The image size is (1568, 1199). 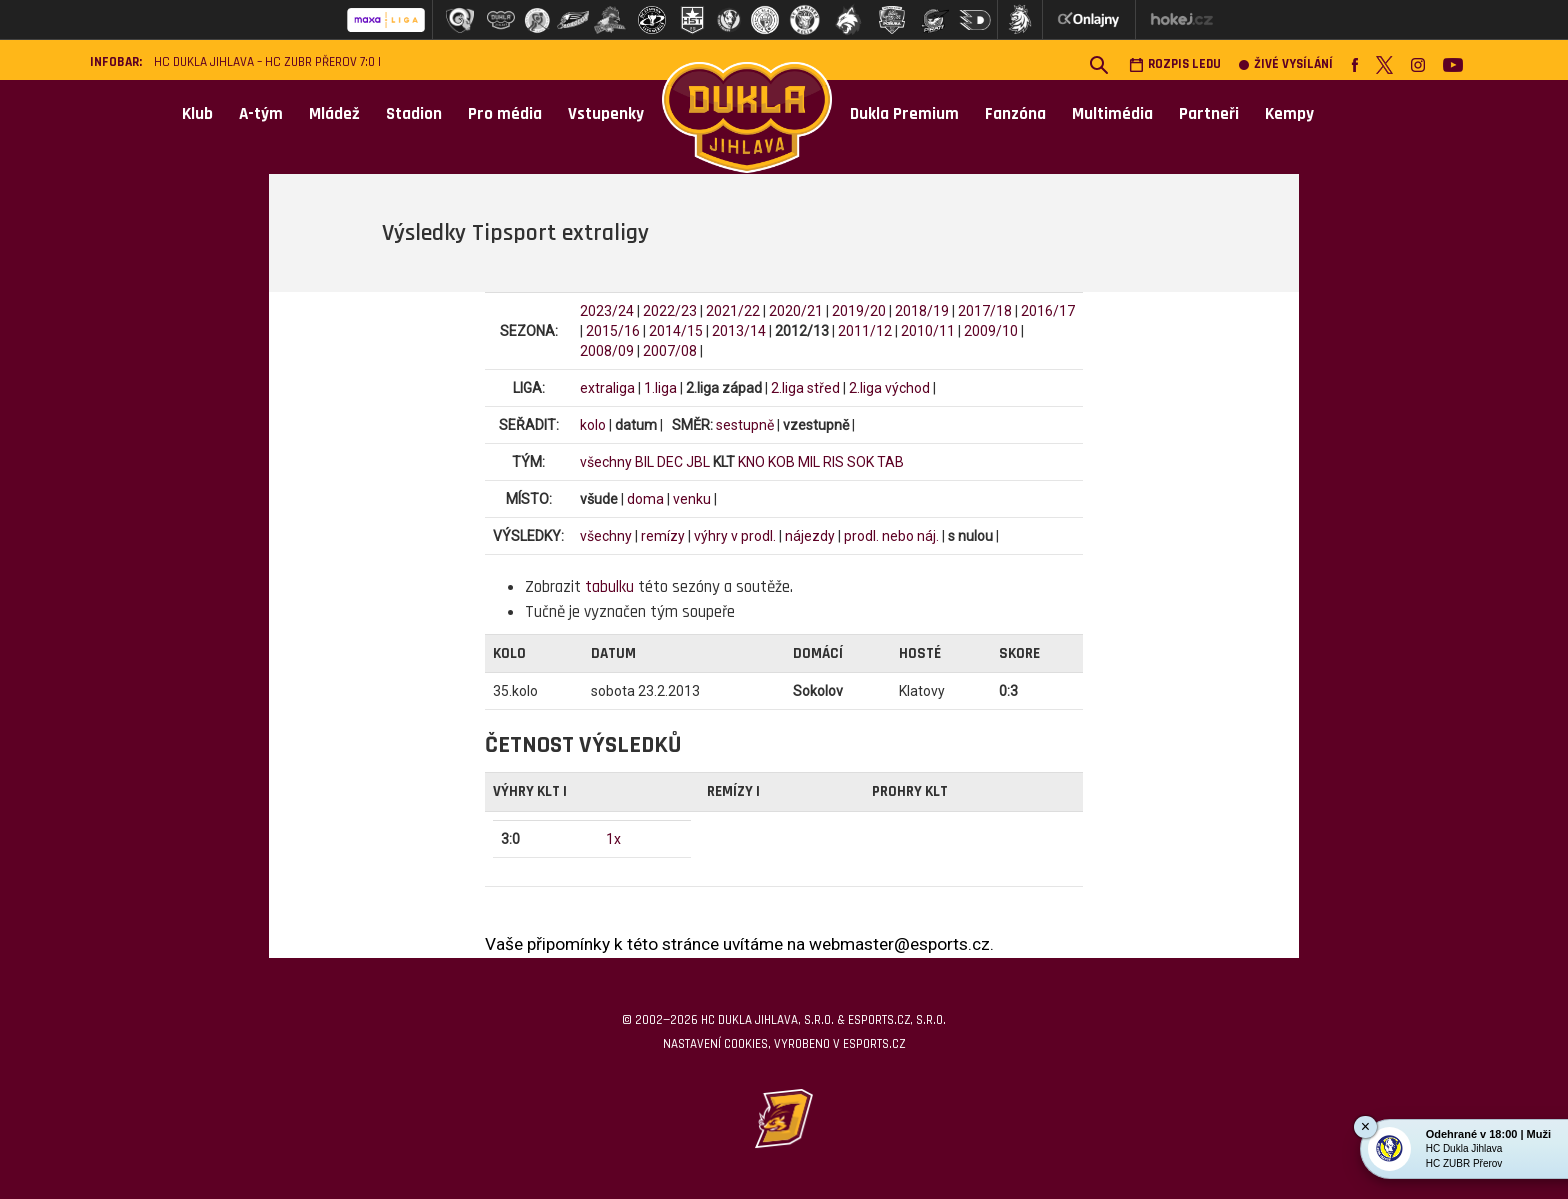 What do you see at coordinates (1289, 114) in the screenshot?
I see `Kempy` at bounding box center [1289, 114].